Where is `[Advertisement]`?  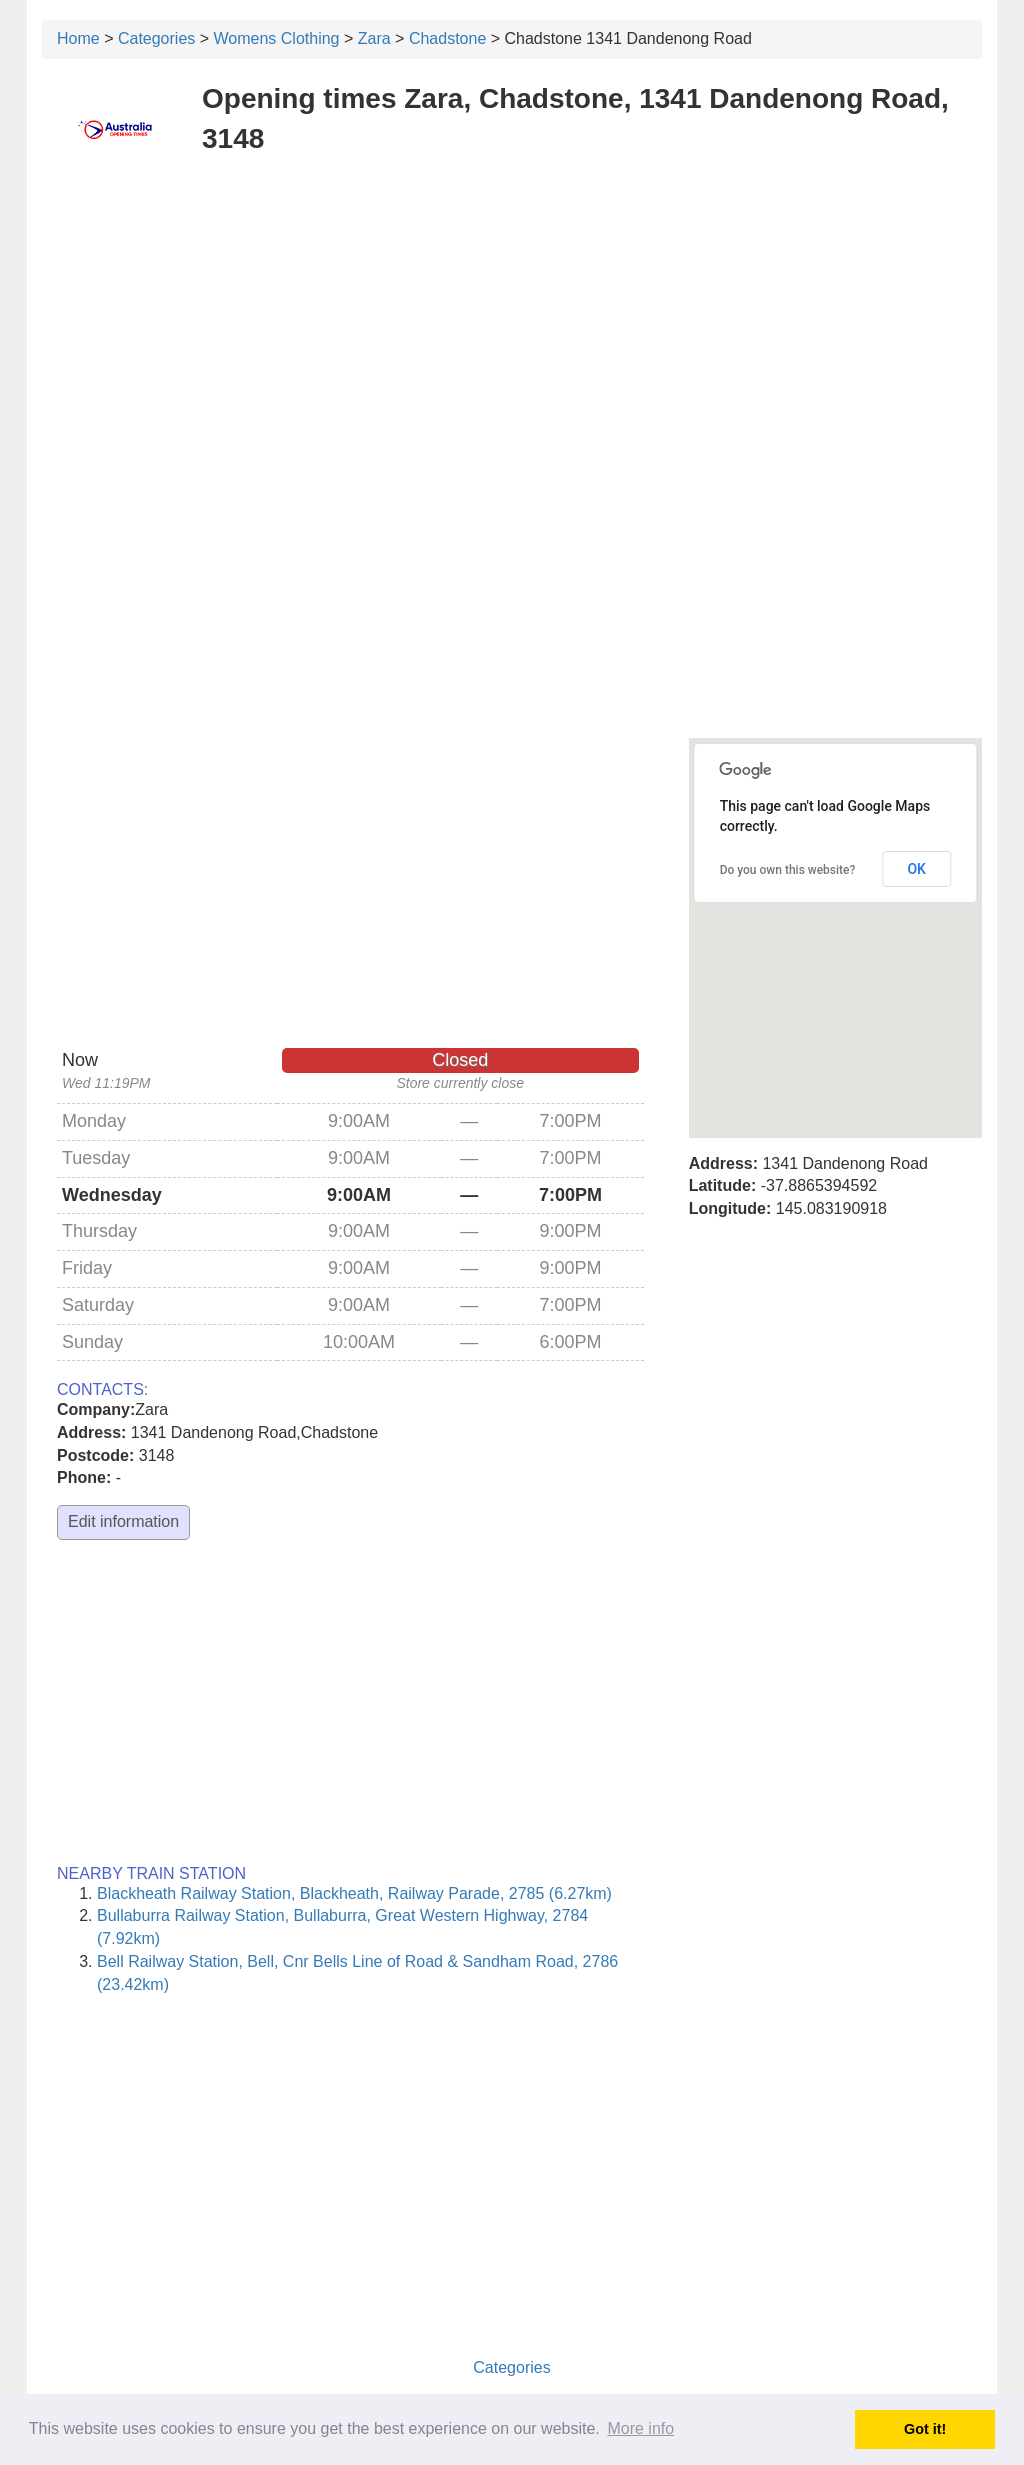 [Advertisement] is located at coordinates (512, 318).